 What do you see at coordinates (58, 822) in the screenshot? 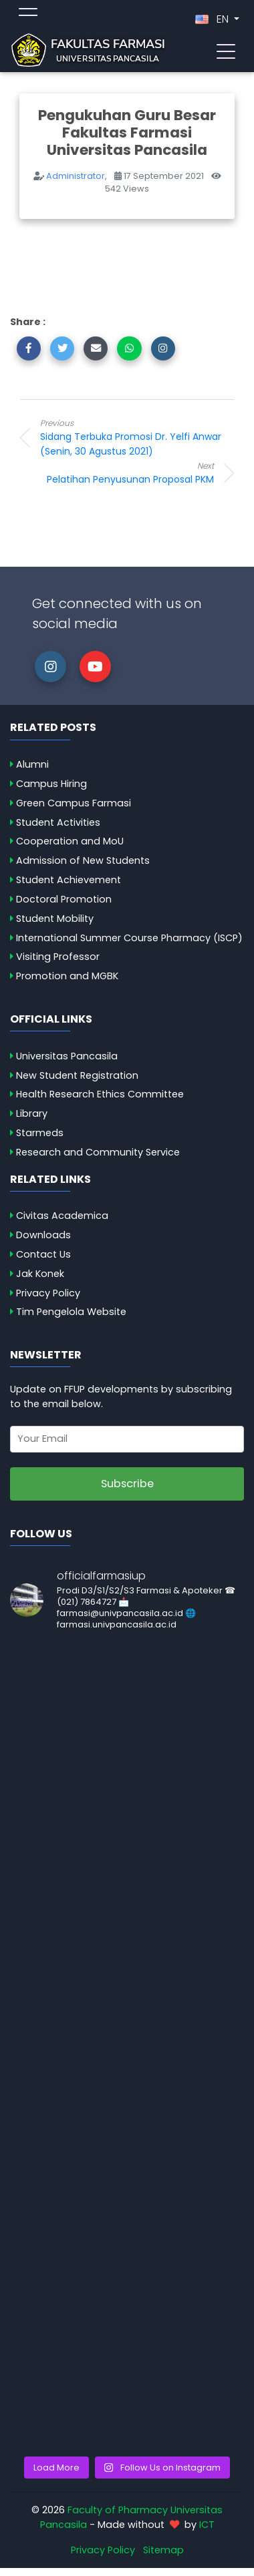
I see `Student Activities` at bounding box center [58, 822].